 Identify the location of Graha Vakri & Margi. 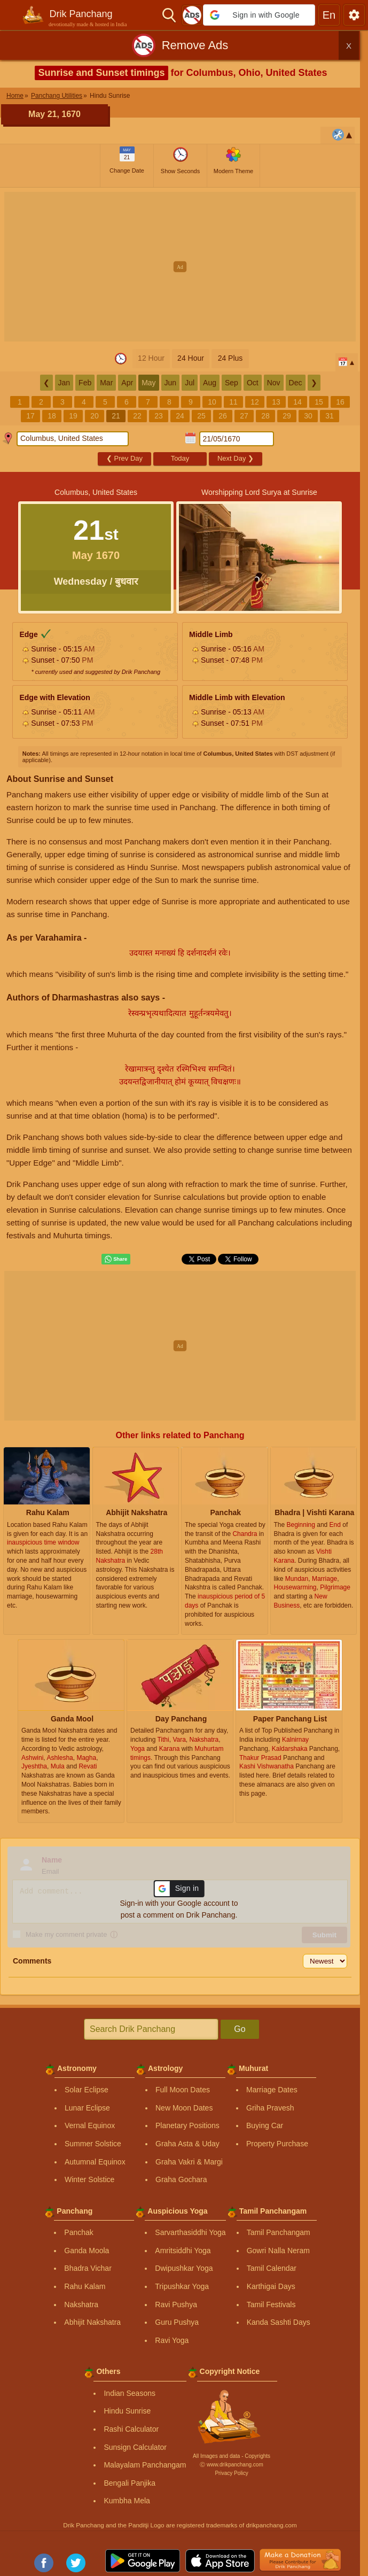
(189, 2162).